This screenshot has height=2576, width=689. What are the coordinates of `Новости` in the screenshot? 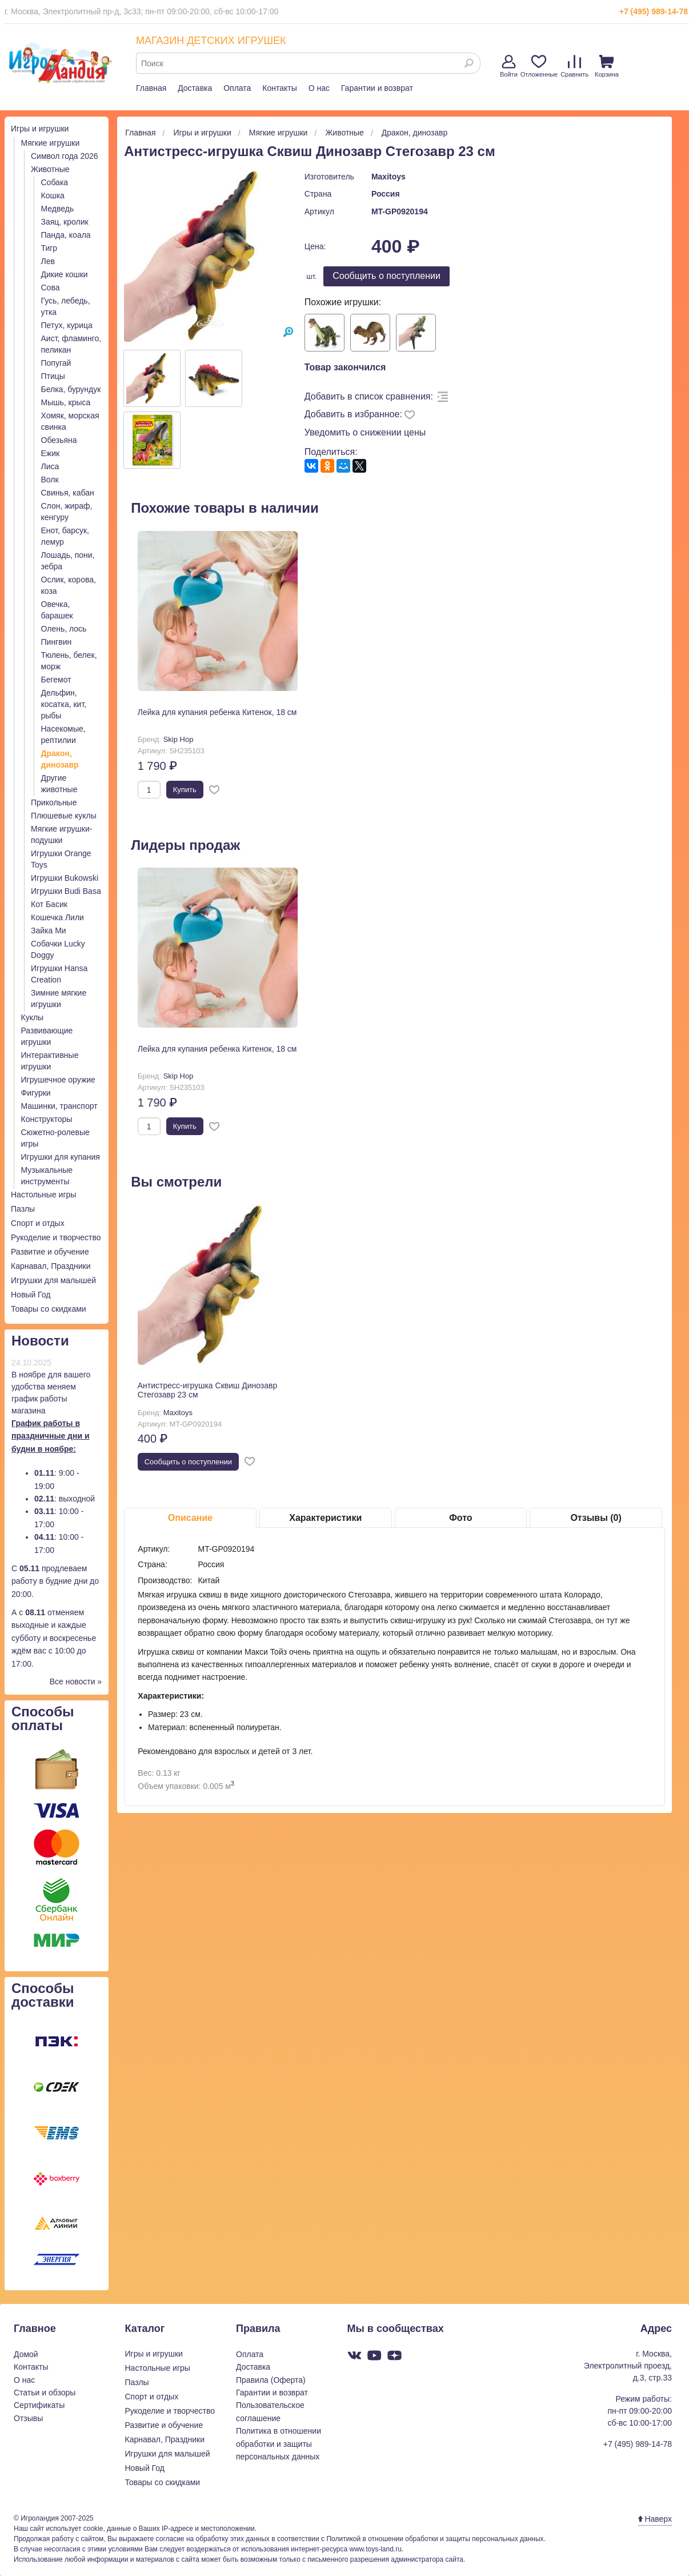 It's located at (40, 1340).